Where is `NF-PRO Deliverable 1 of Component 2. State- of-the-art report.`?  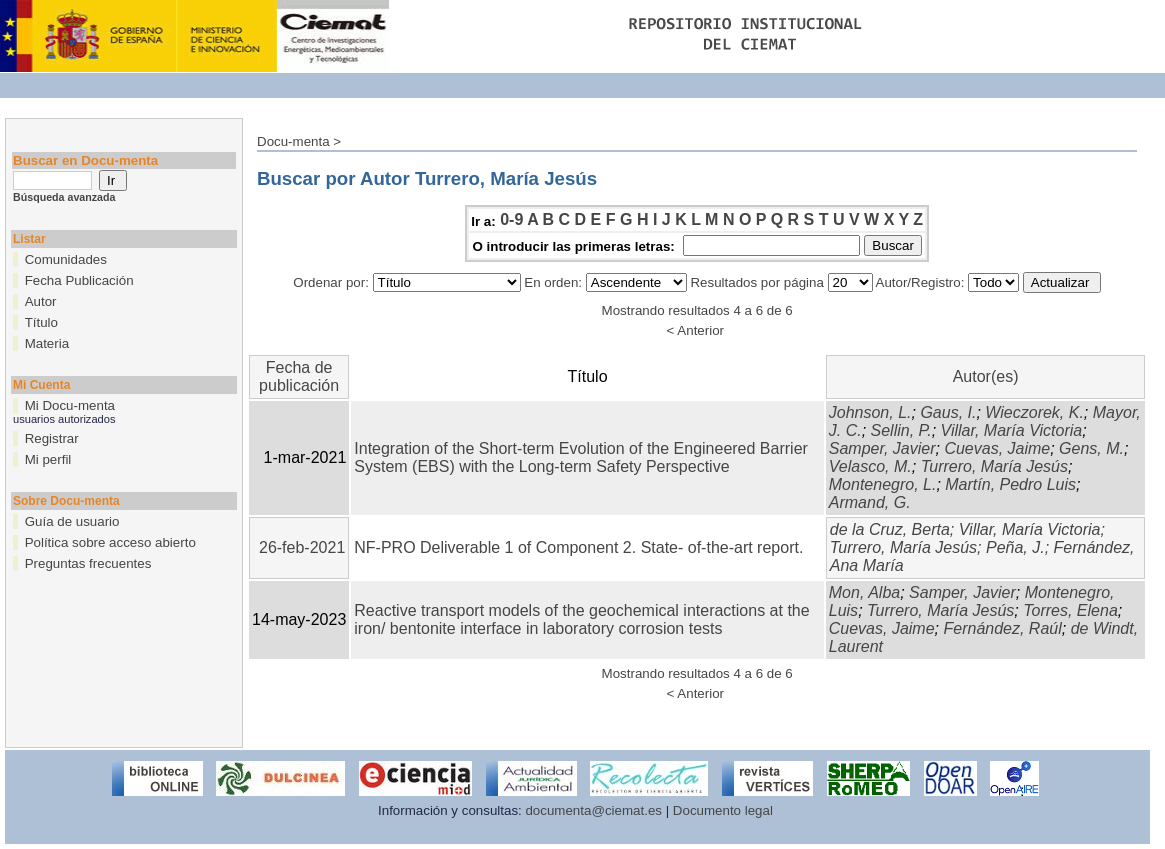
NF-PRO Deliverable 1 of Component 2. State- of-the-art report. is located at coordinates (578, 547).